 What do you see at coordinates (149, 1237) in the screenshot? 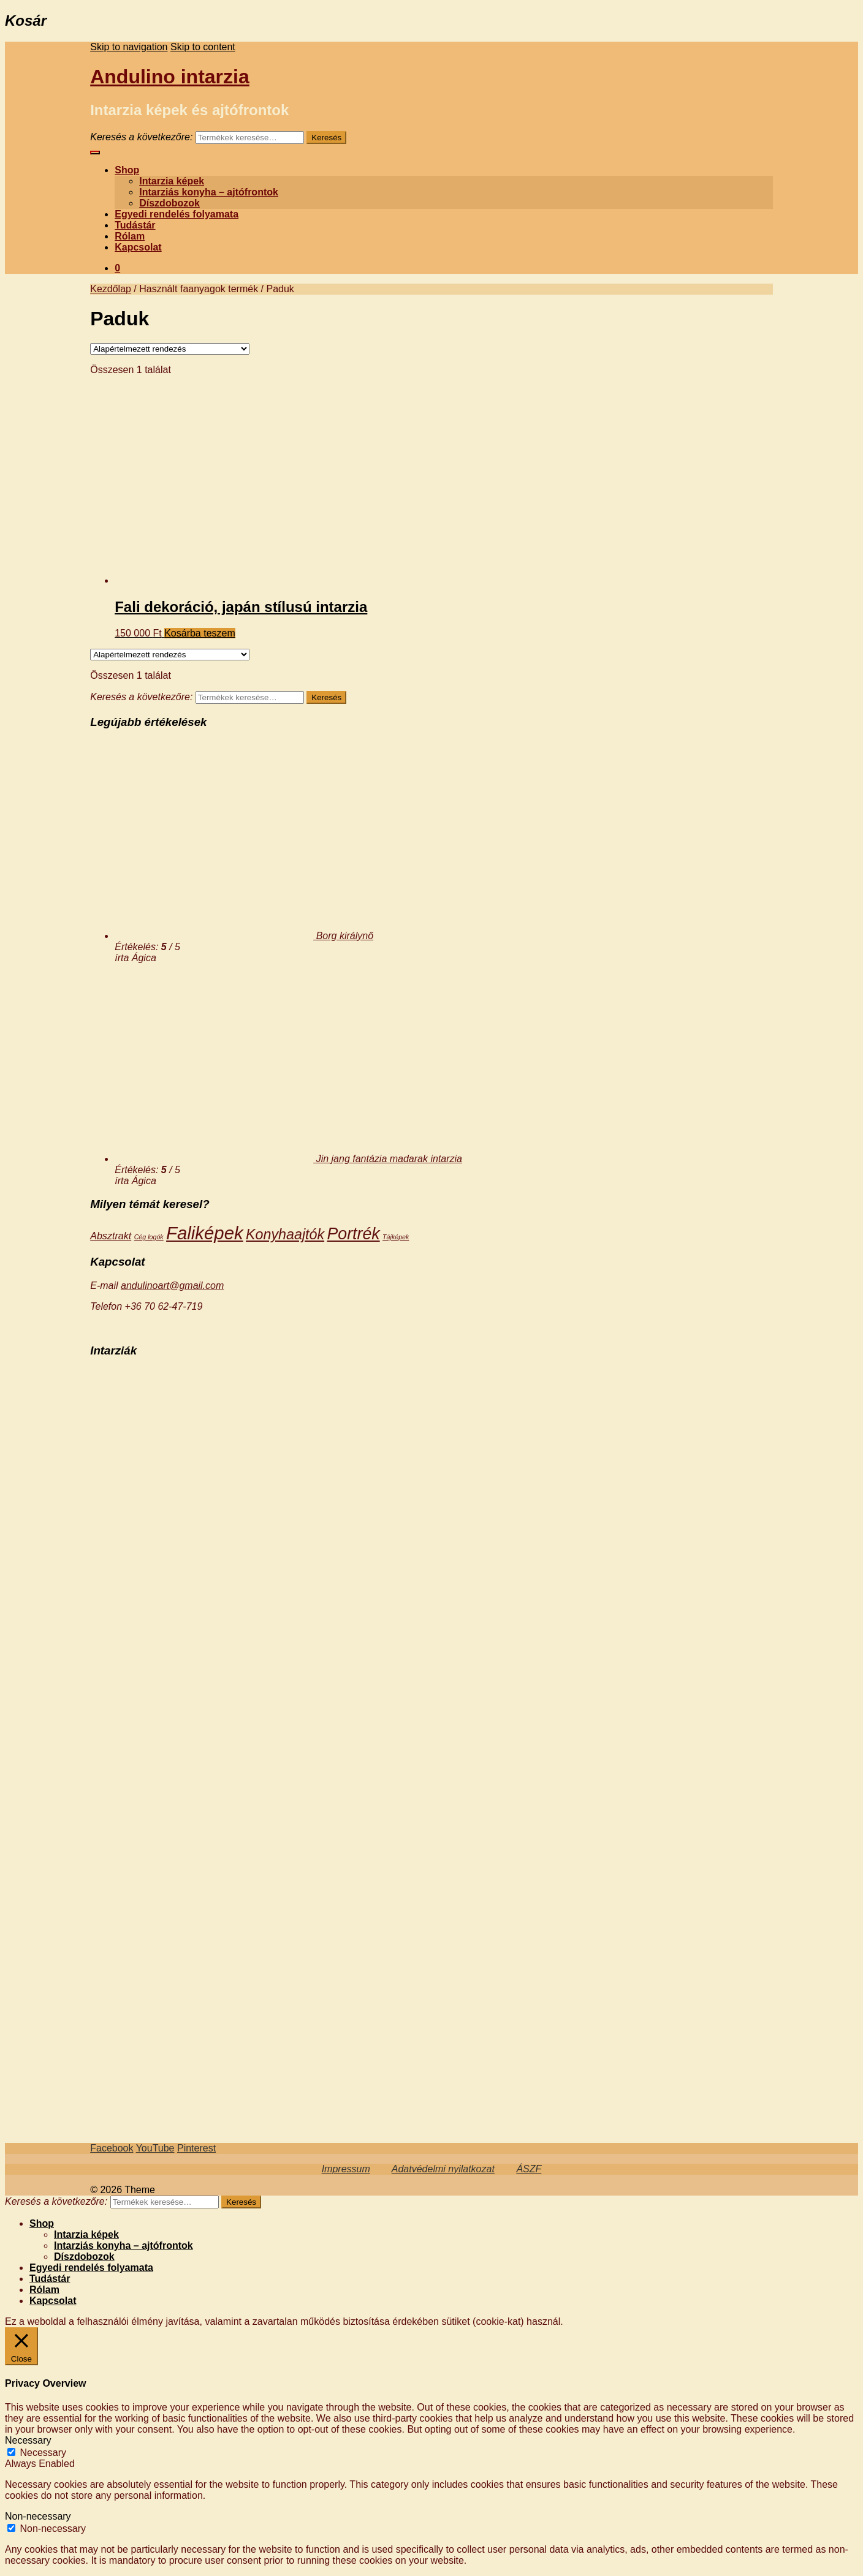
I see `Cég logók [Cég logók (3 termék)]` at bounding box center [149, 1237].